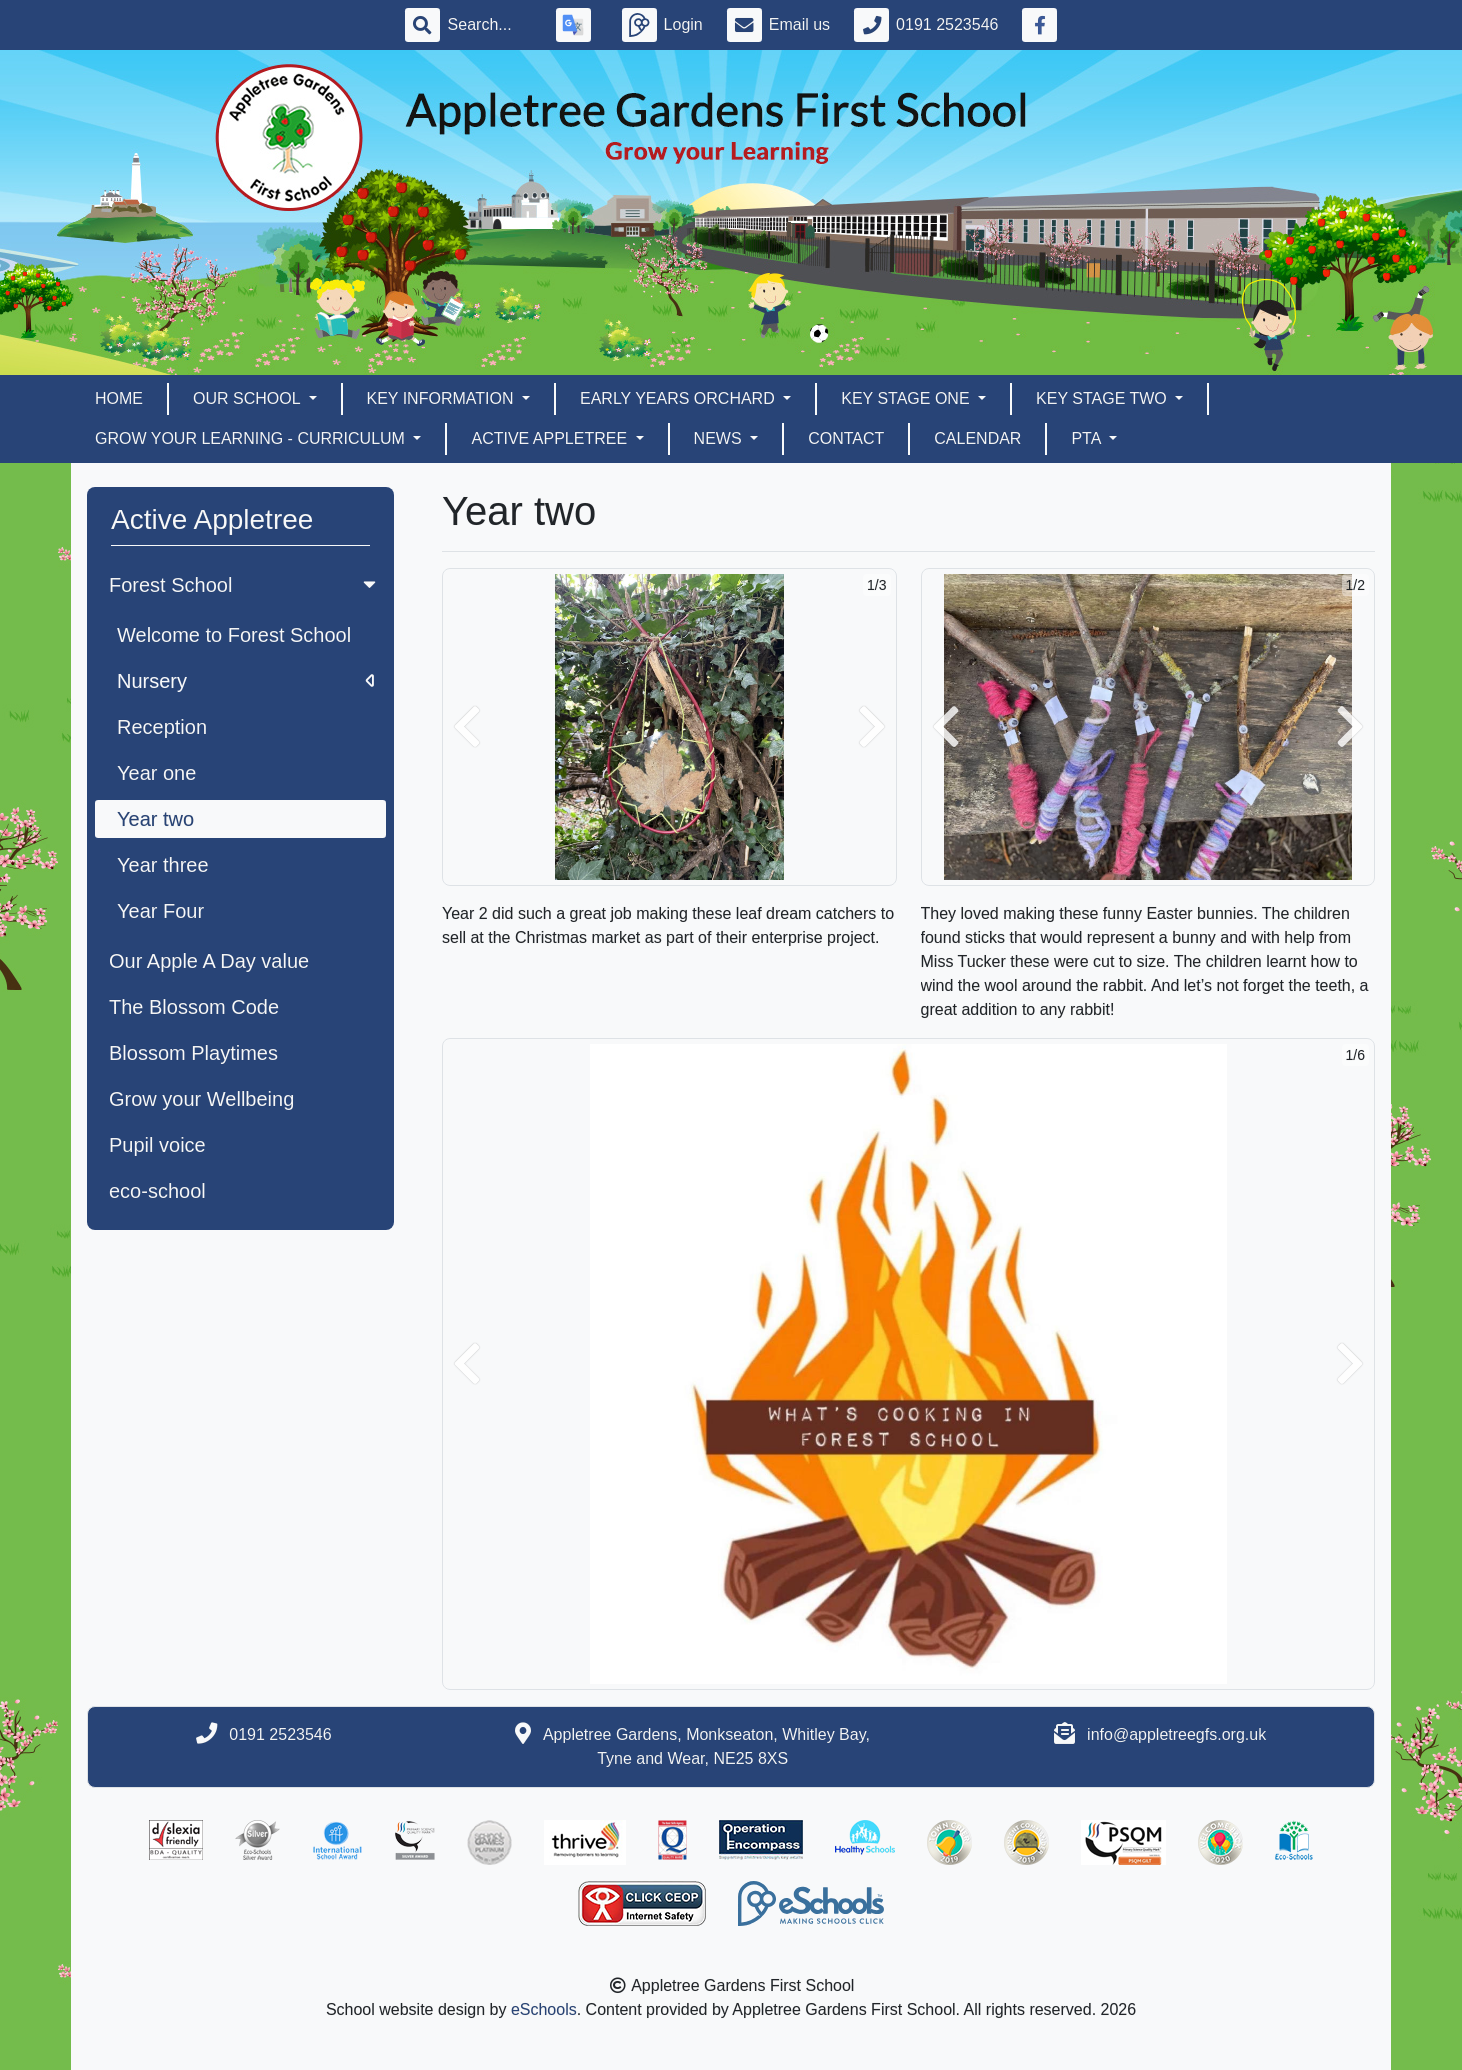  What do you see at coordinates (157, 1191) in the screenshot?
I see `eco-school` at bounding box center [157, 1191].